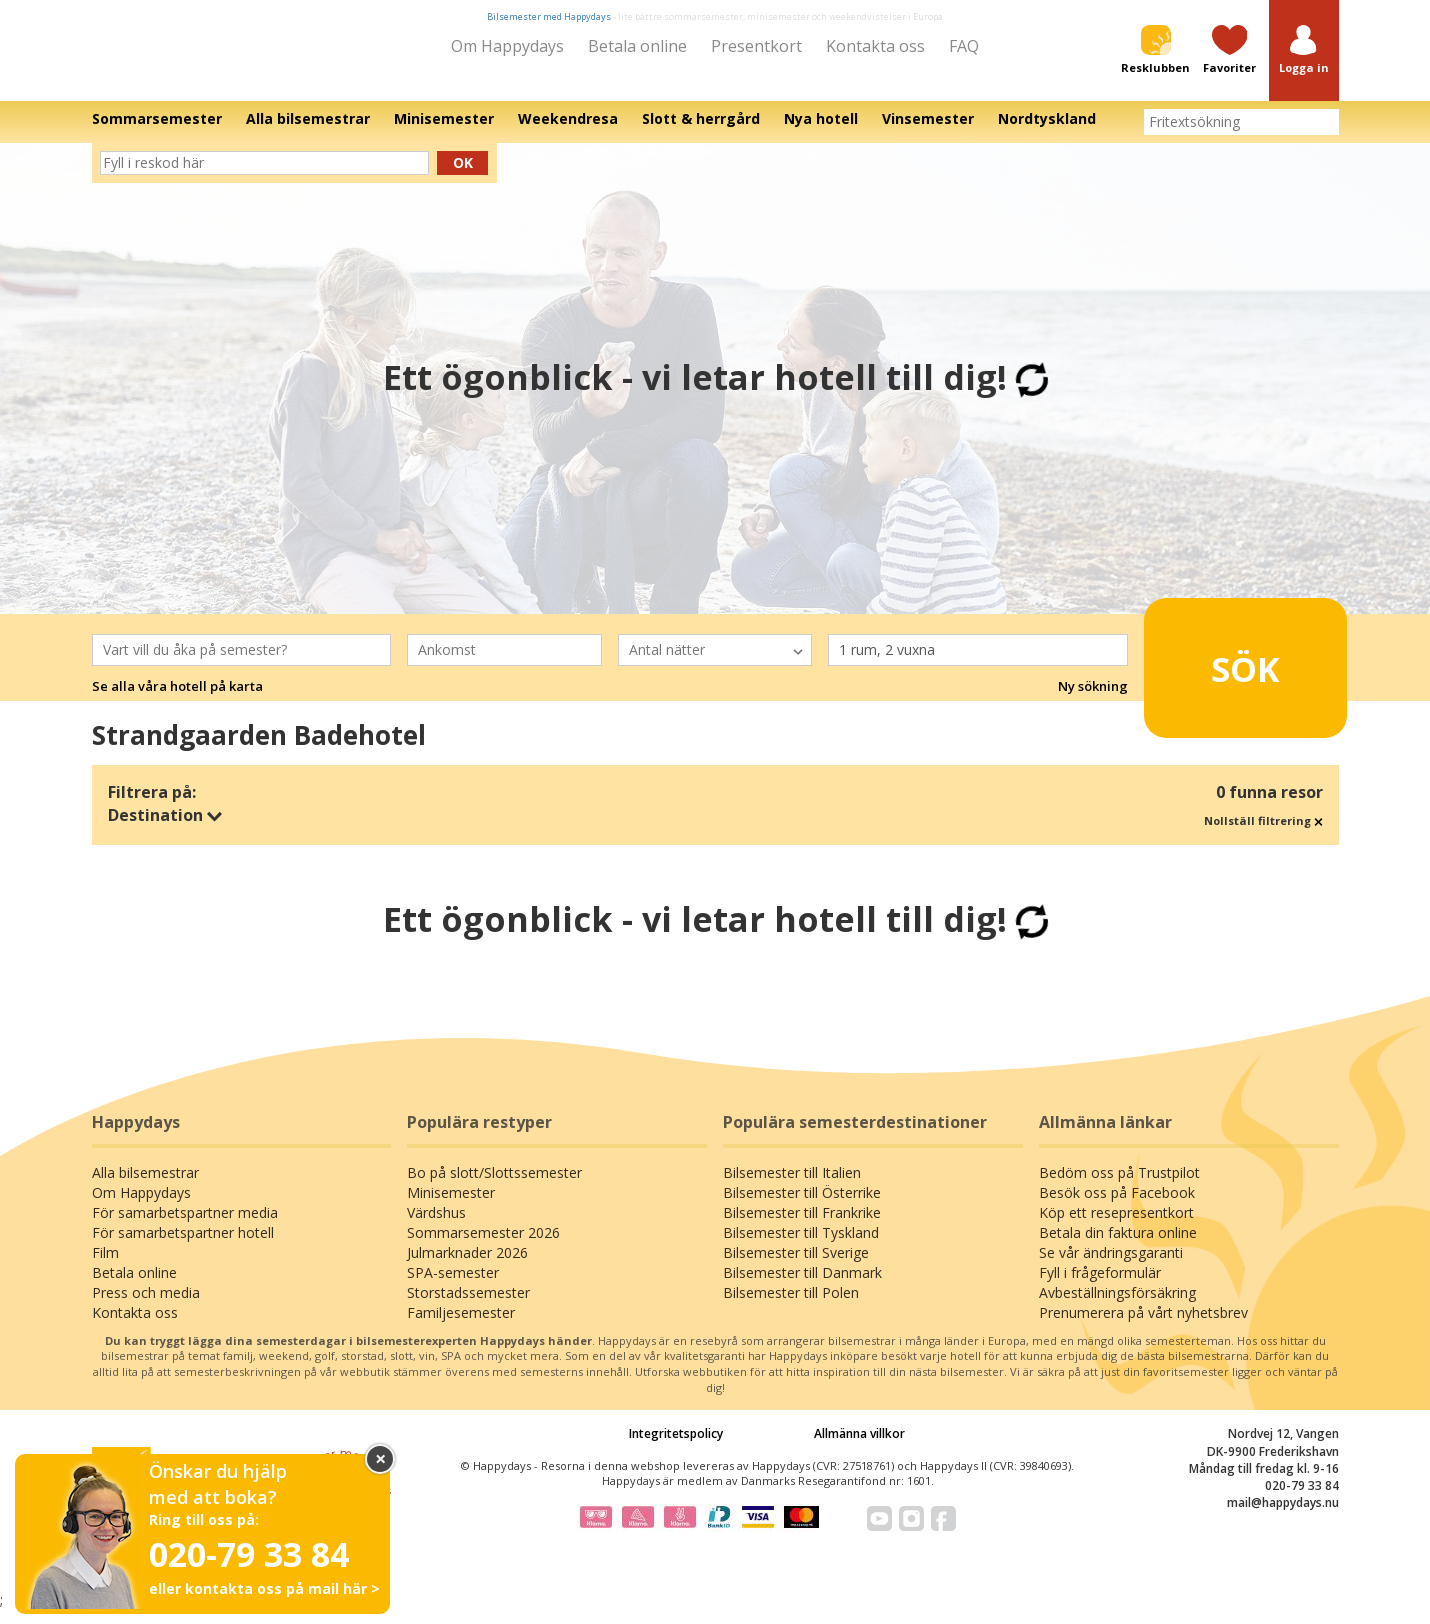  I want to click on Ok, so click(463, 176).